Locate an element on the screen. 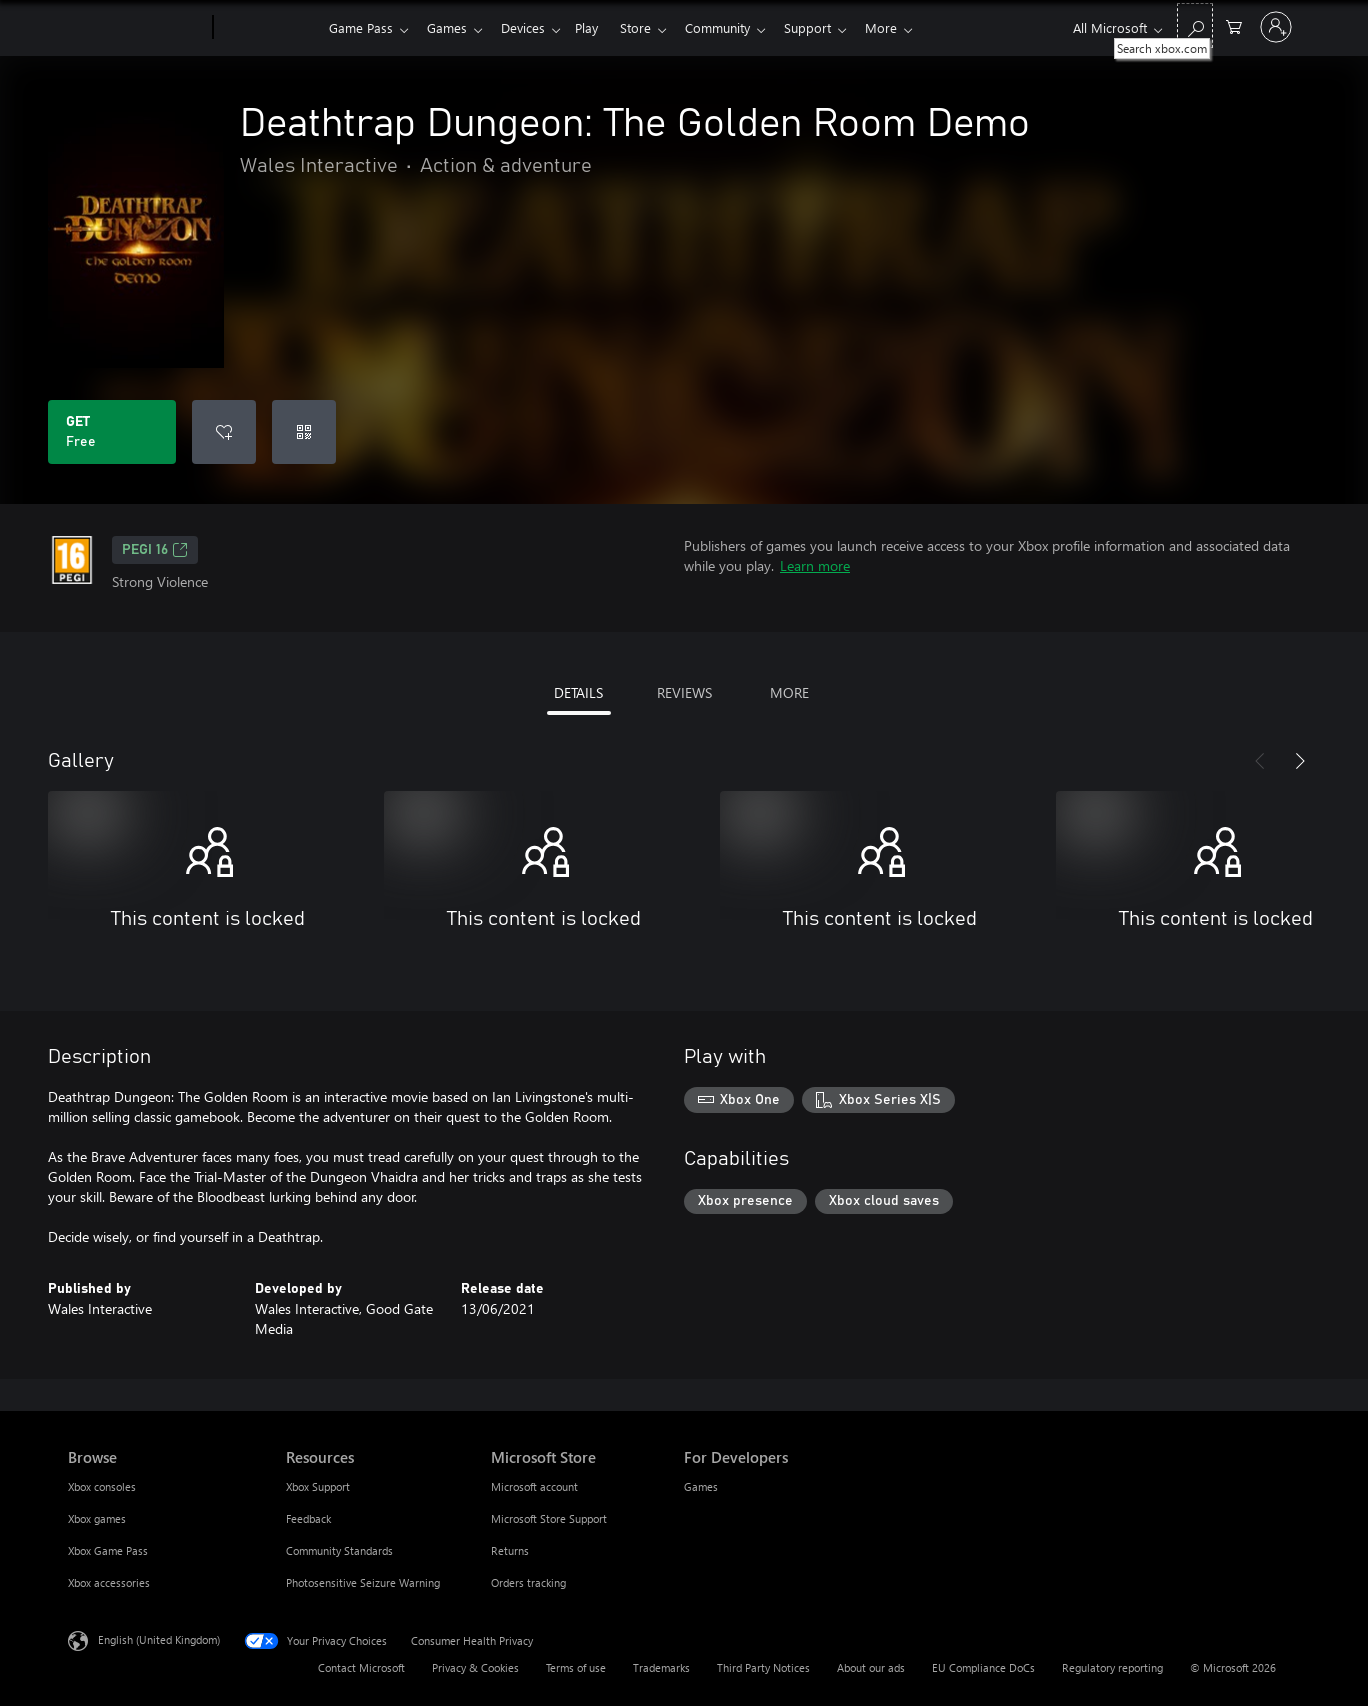  [Sign in to your account] is located at coordinates (1276, 27).